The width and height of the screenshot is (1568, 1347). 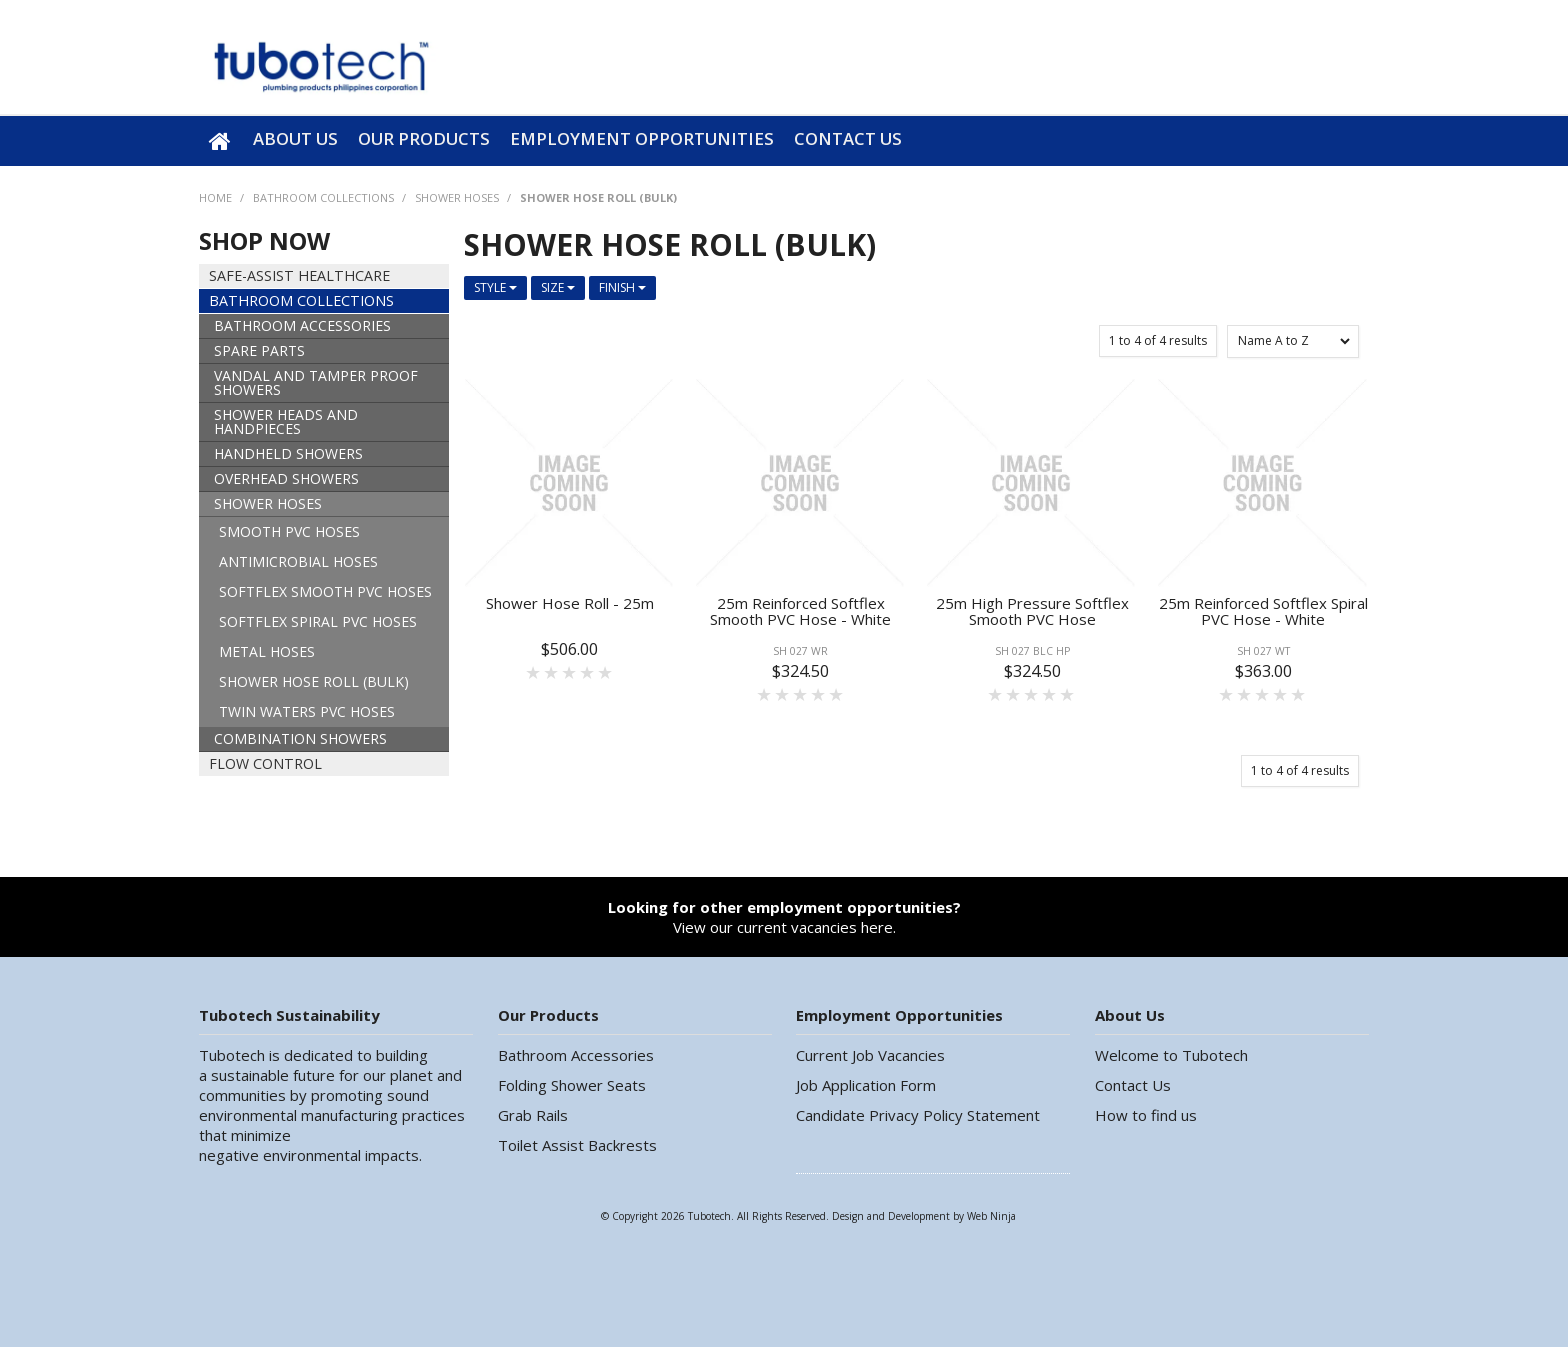 What do you see at coordinates (642, 138) in the screenshot?
I see `Employment Opportunities` at bounding box center [642, 138].